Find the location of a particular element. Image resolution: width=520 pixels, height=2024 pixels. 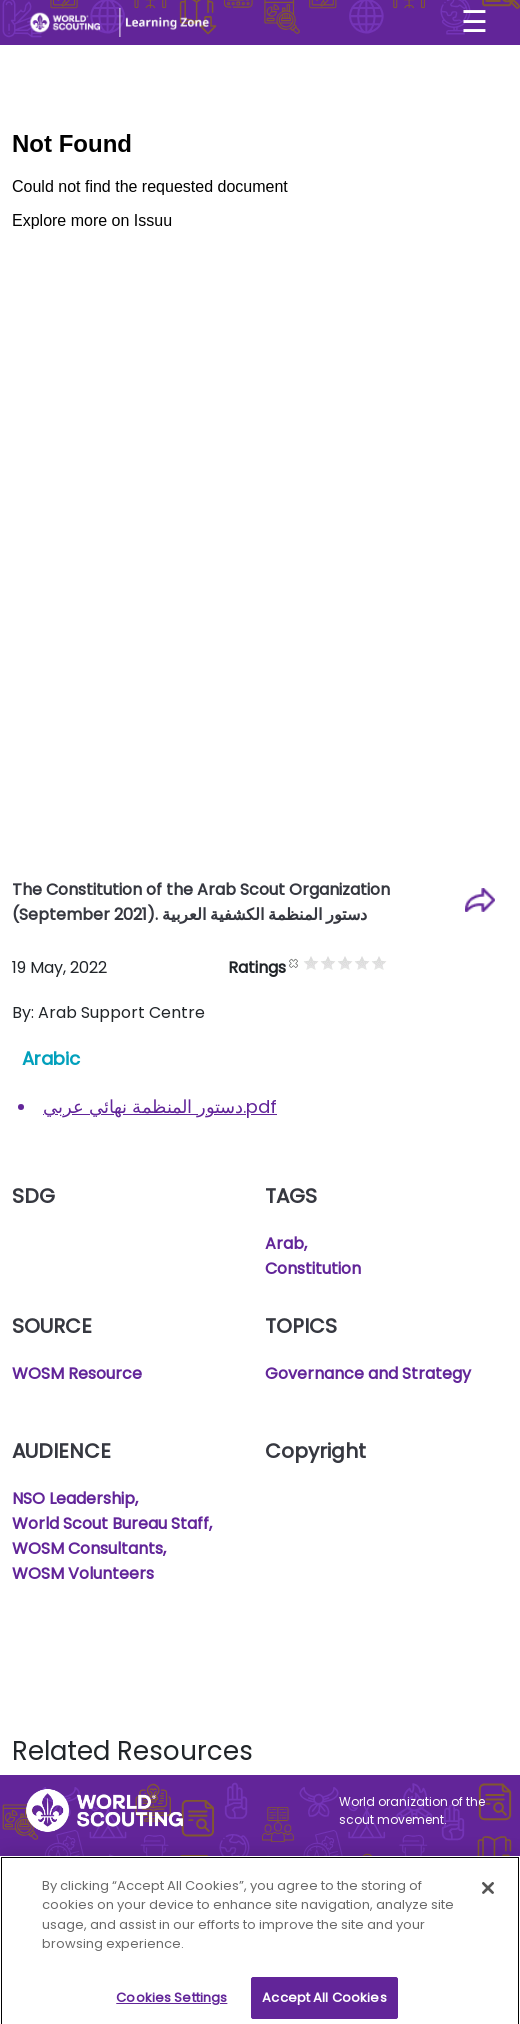

NSO Leadership is located at coordinates (73, 1498).